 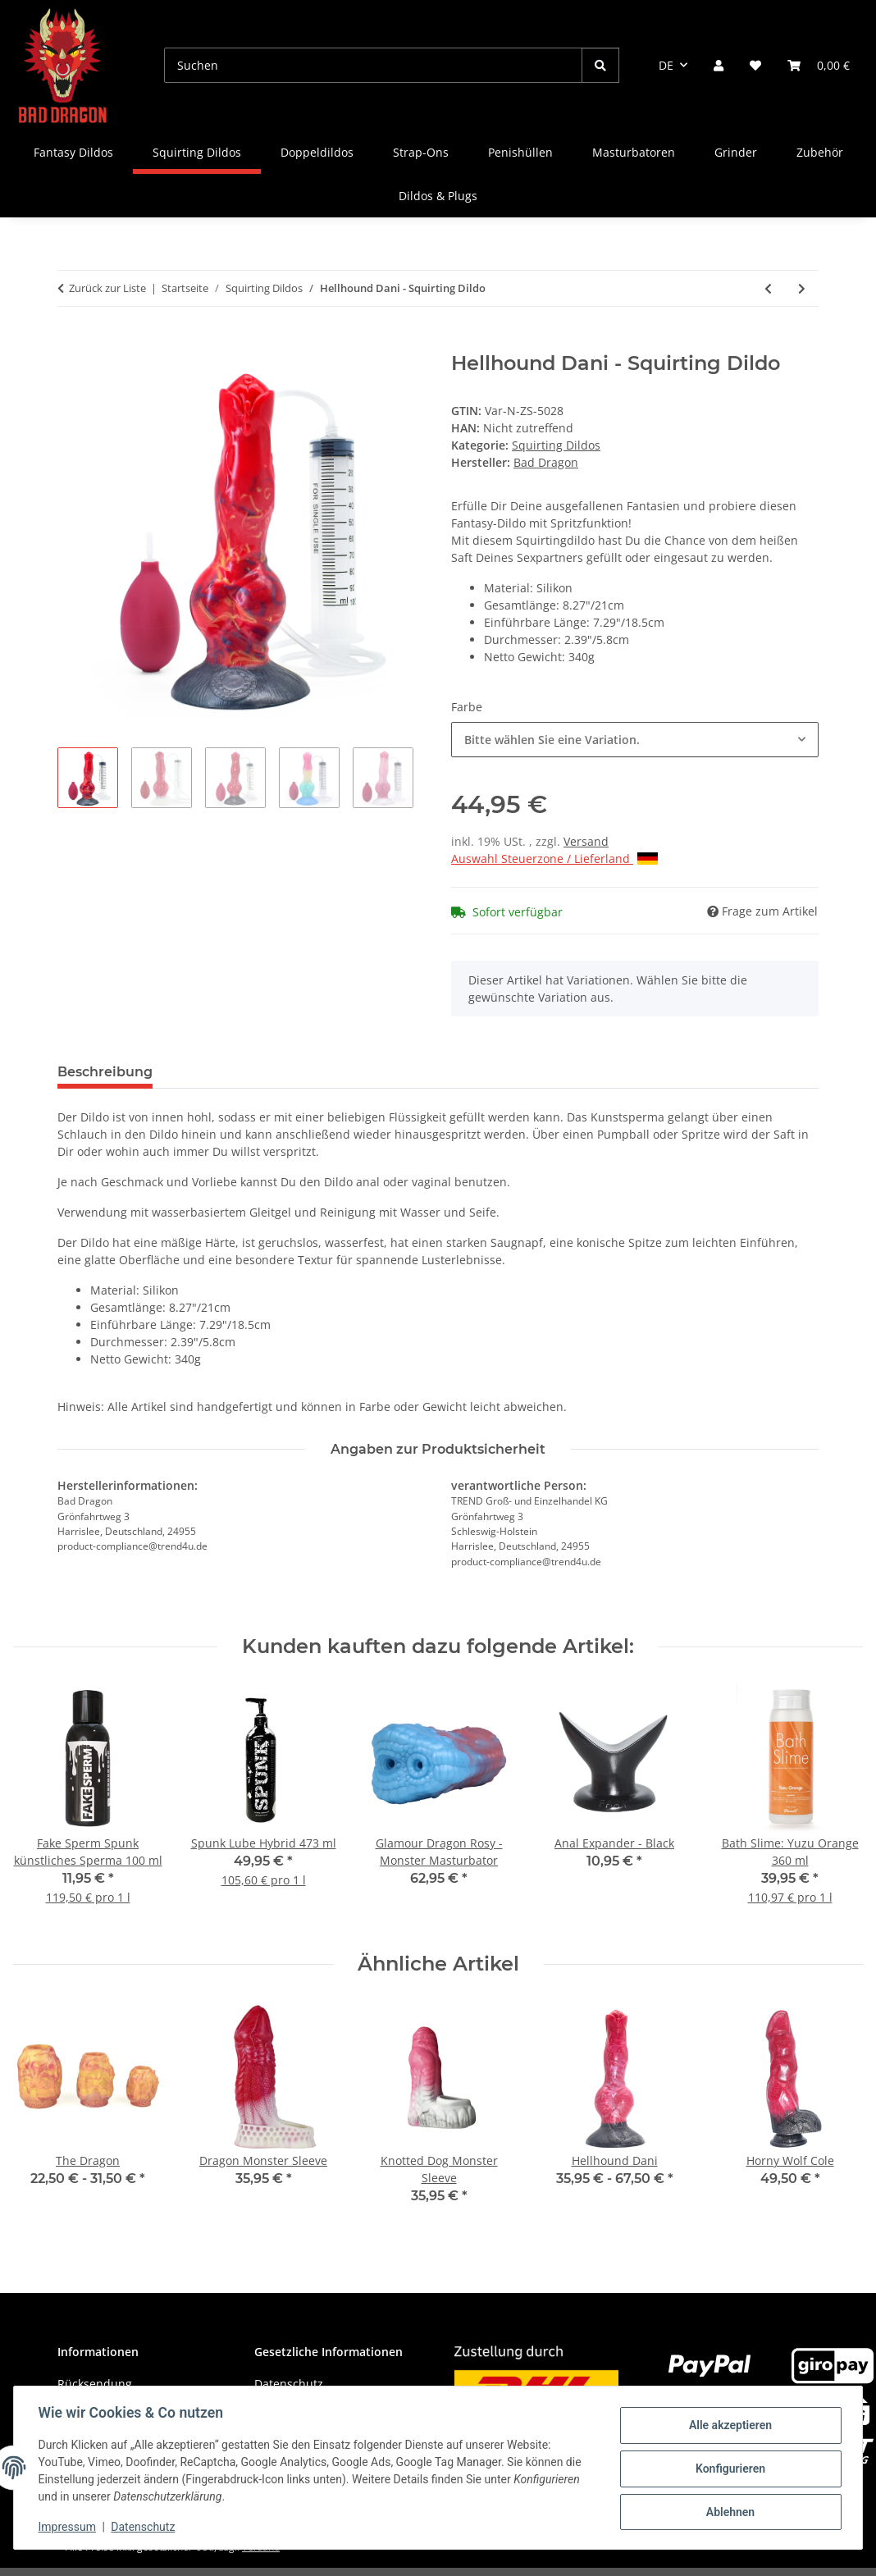 I want to click on [combobox], so click(x=635, y=739).